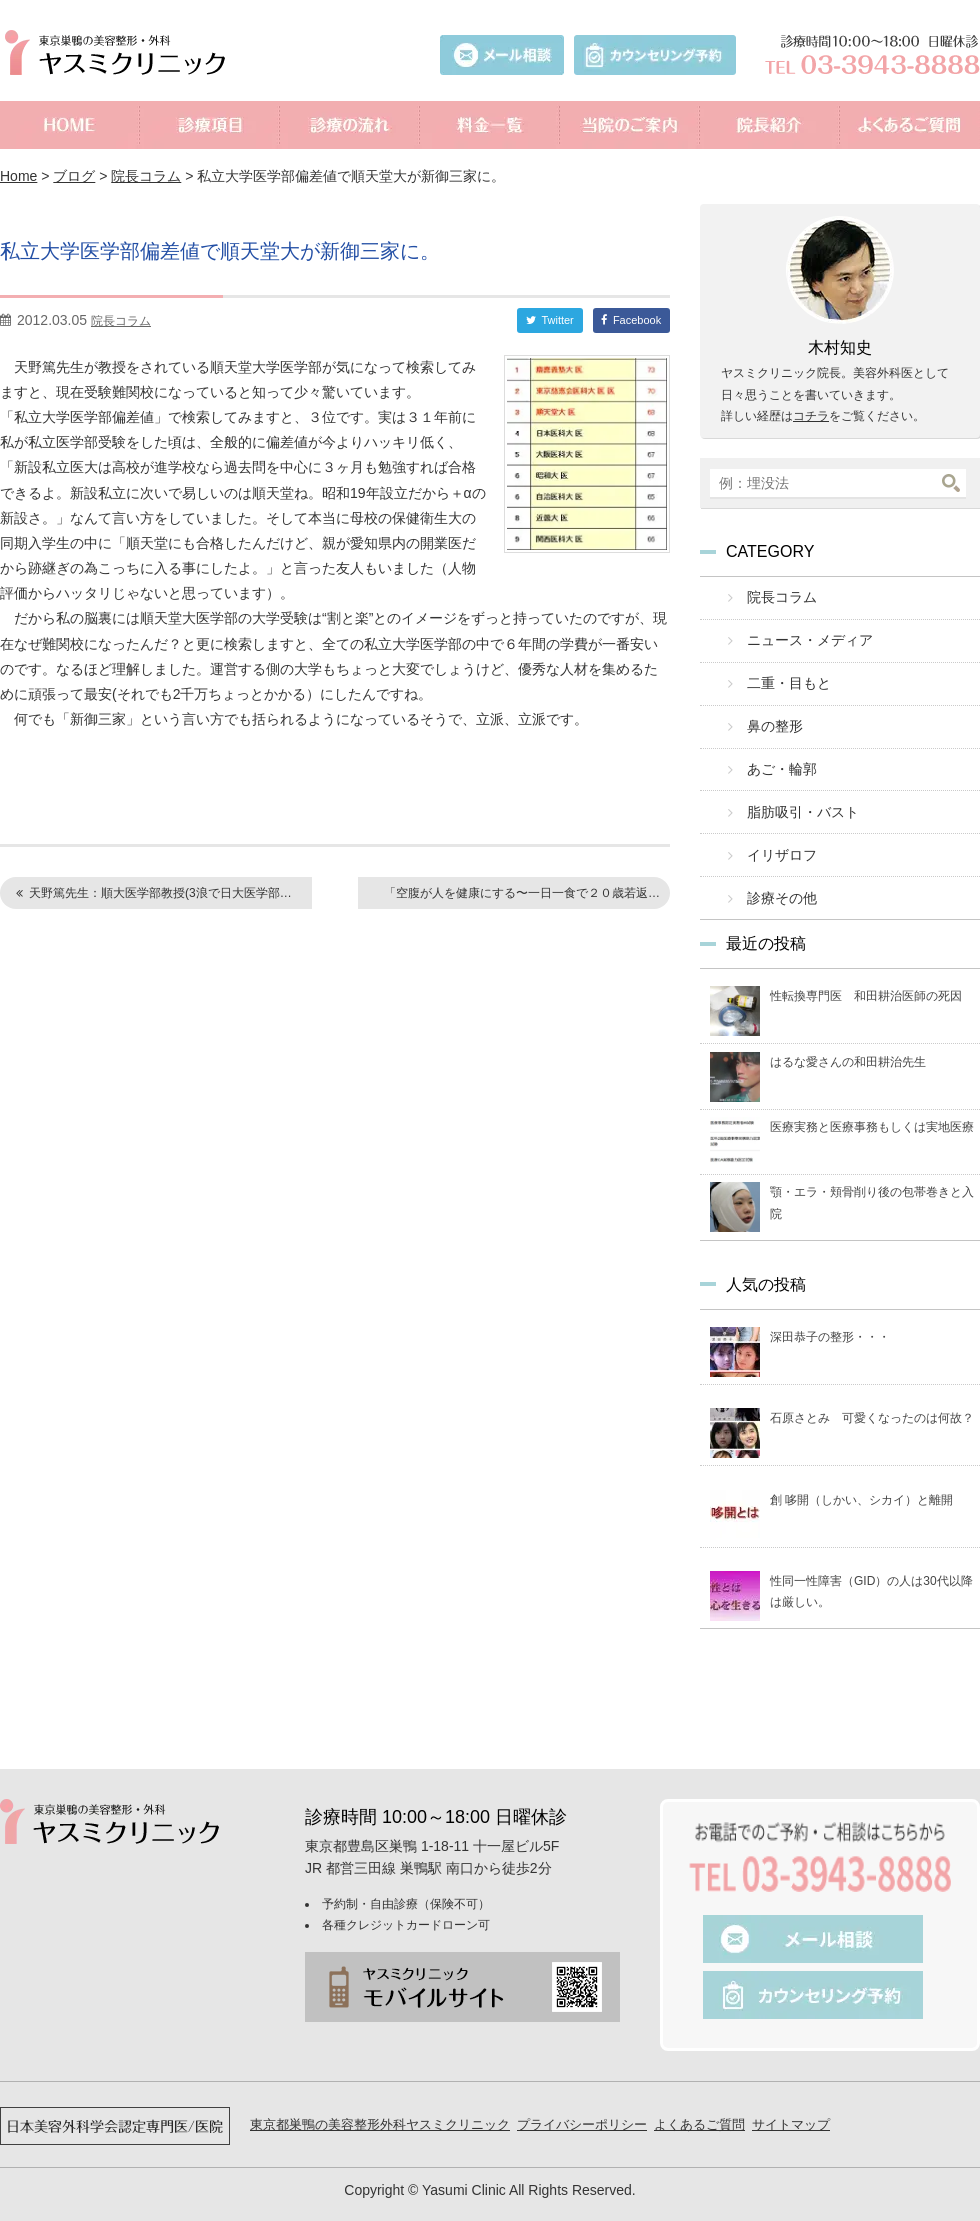 The height and width of the screenshot is (2221, 980). I want to click on 石原さとみ 可愛くなったのは何故？, so click(872, 1395).